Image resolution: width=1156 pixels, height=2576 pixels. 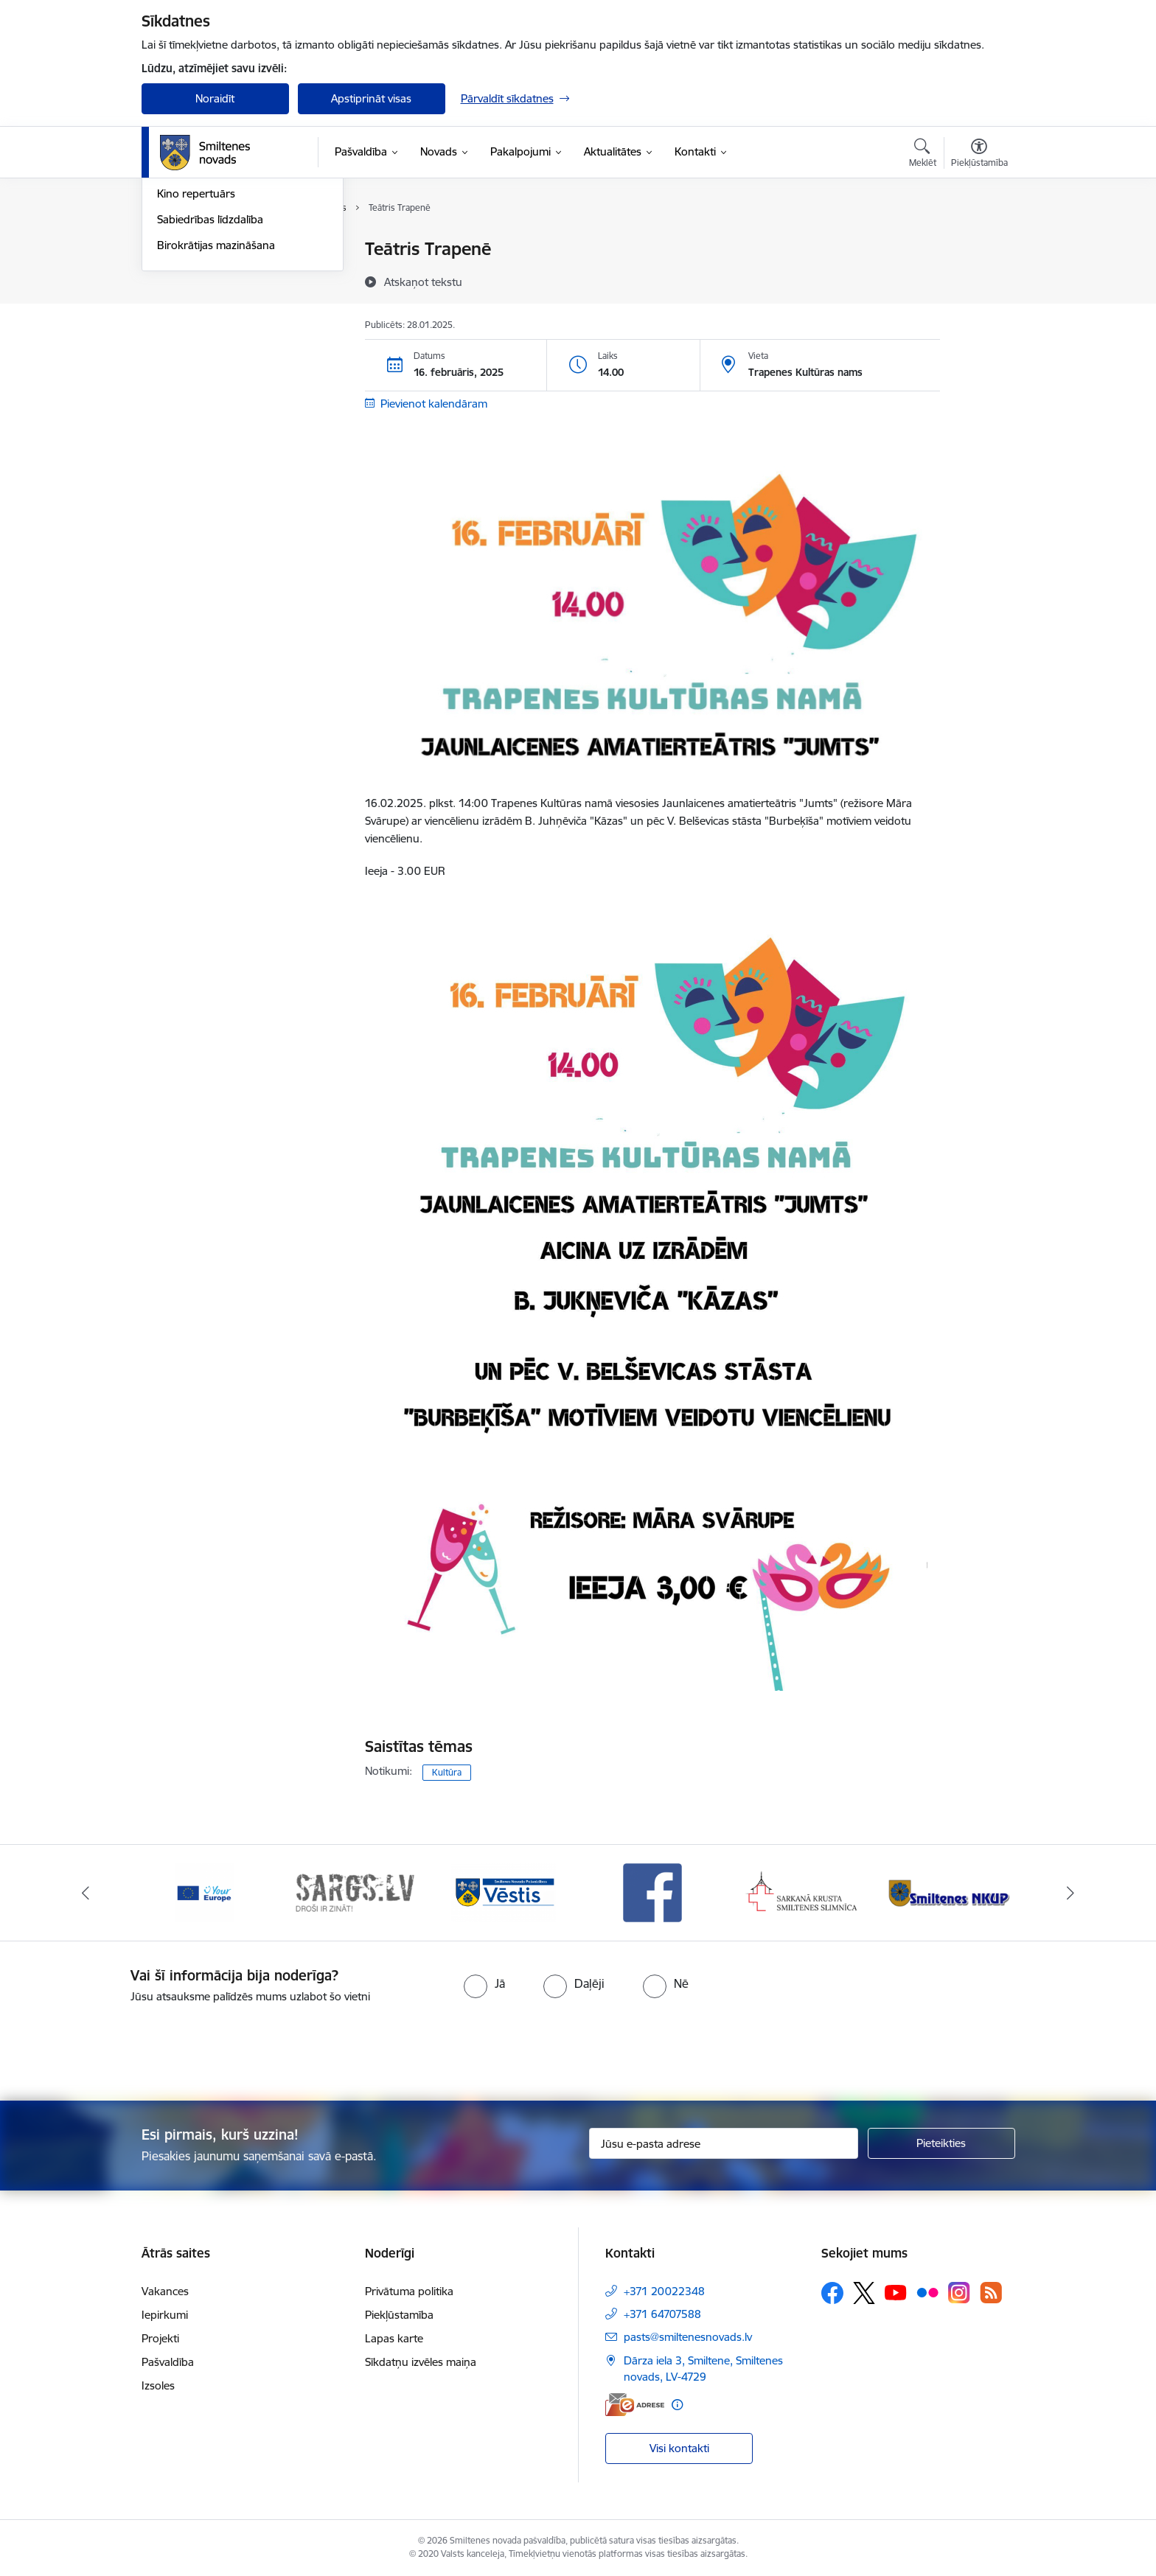 I want to click on [Sekojiet mums Flickr], so click(x=927, y=2292).